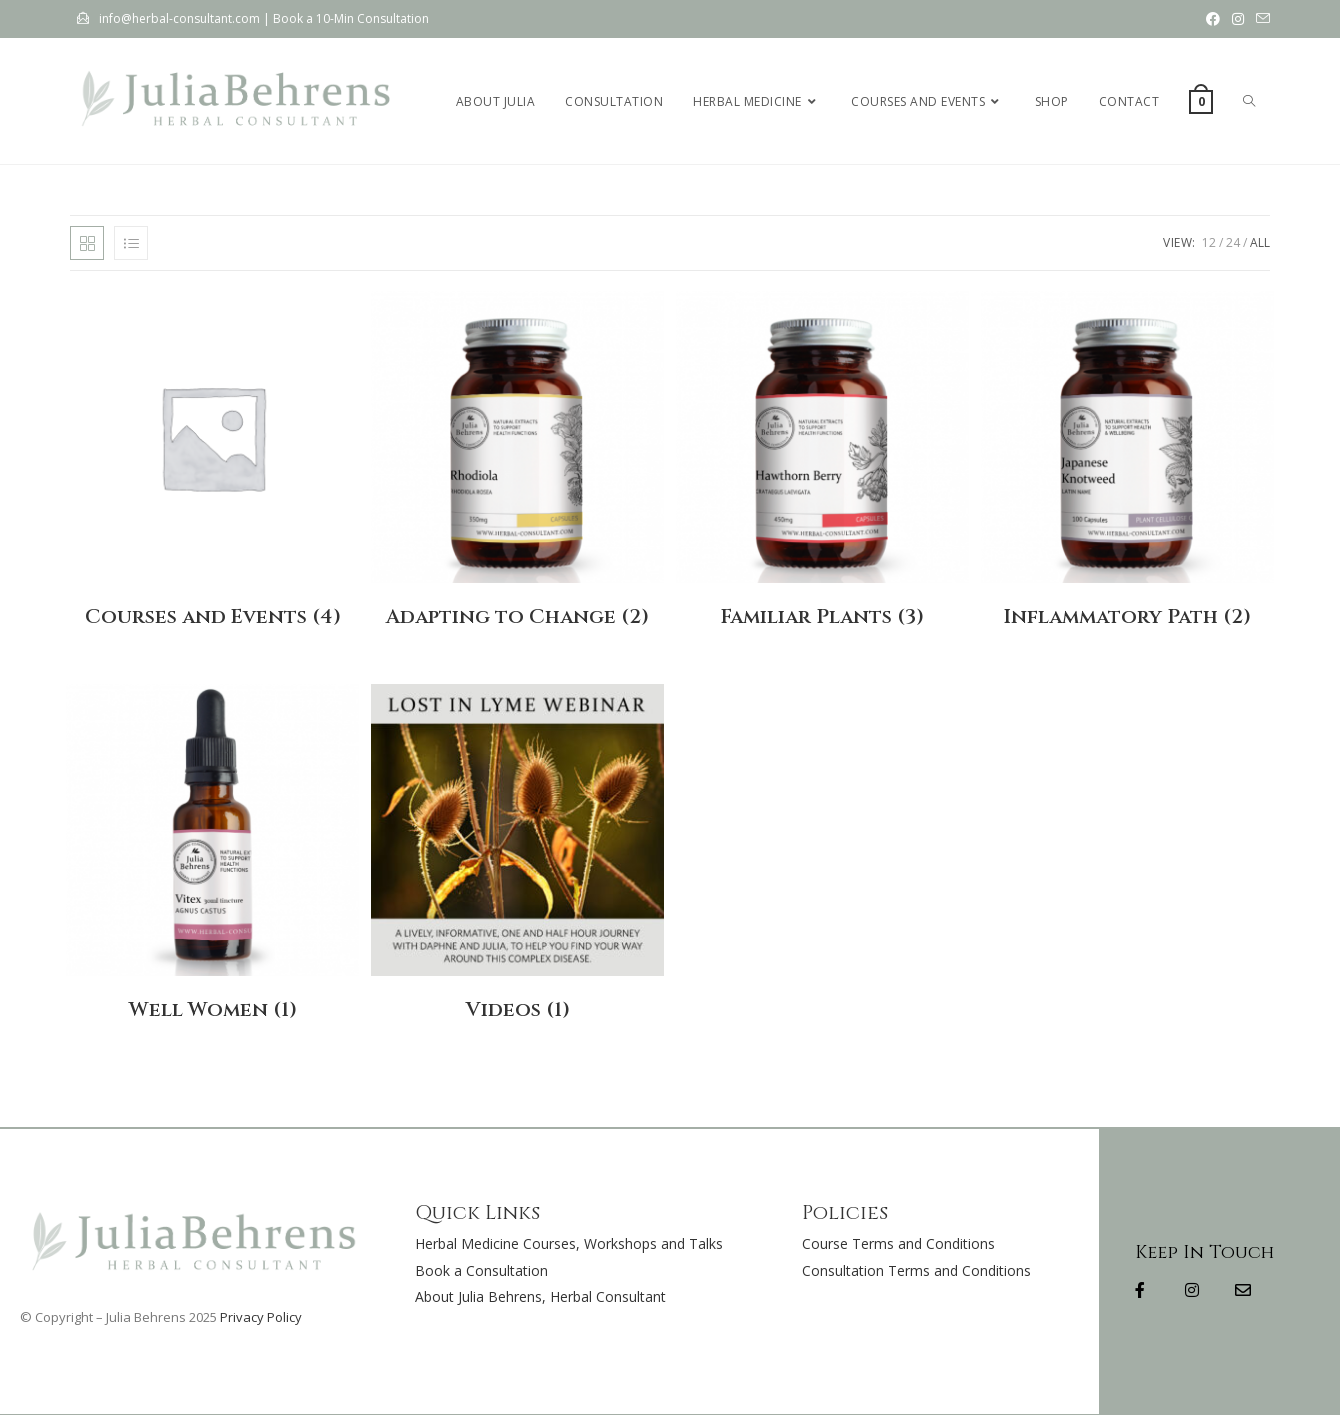 This screenshot has height=1416, width=1340. What do you see at coordinates (1260, 242) in the screenshot?
I see `All` at bounding box center [1260, 242].